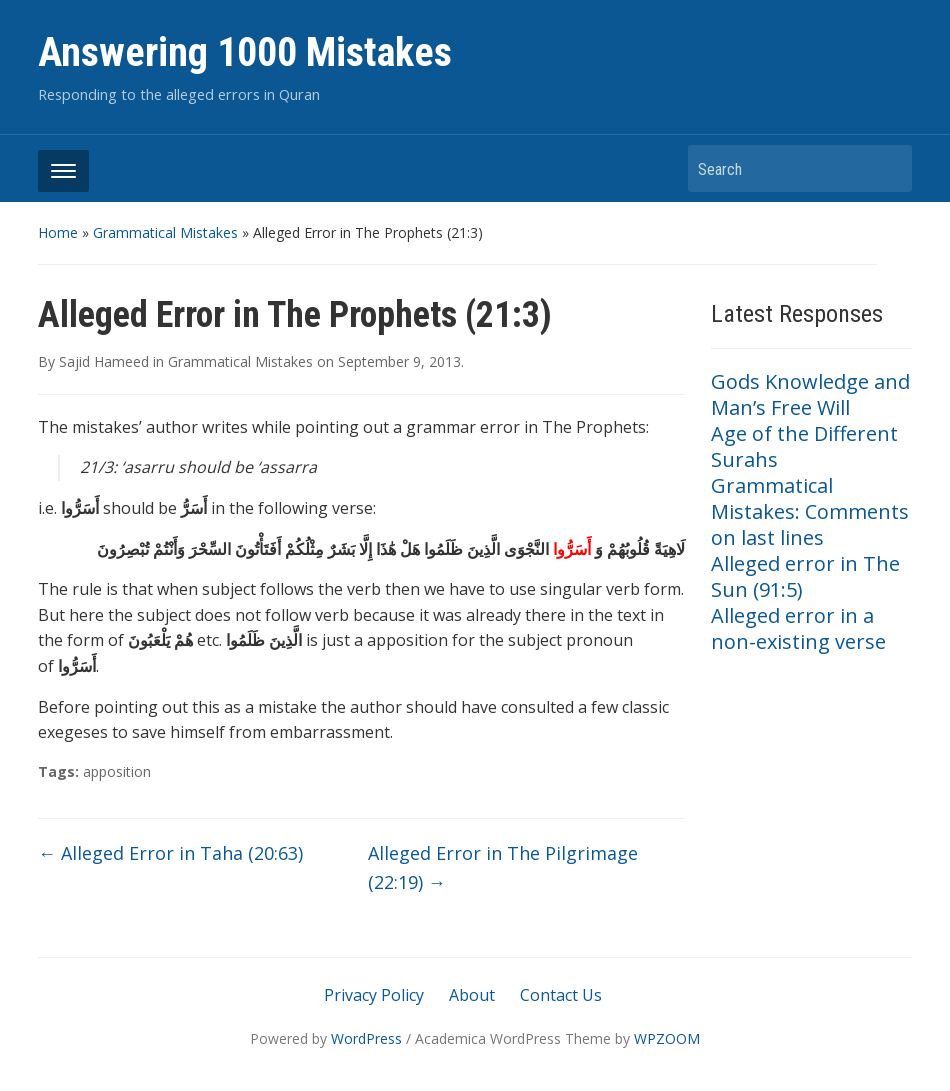  I want to click on apposition, so click(117, 771).